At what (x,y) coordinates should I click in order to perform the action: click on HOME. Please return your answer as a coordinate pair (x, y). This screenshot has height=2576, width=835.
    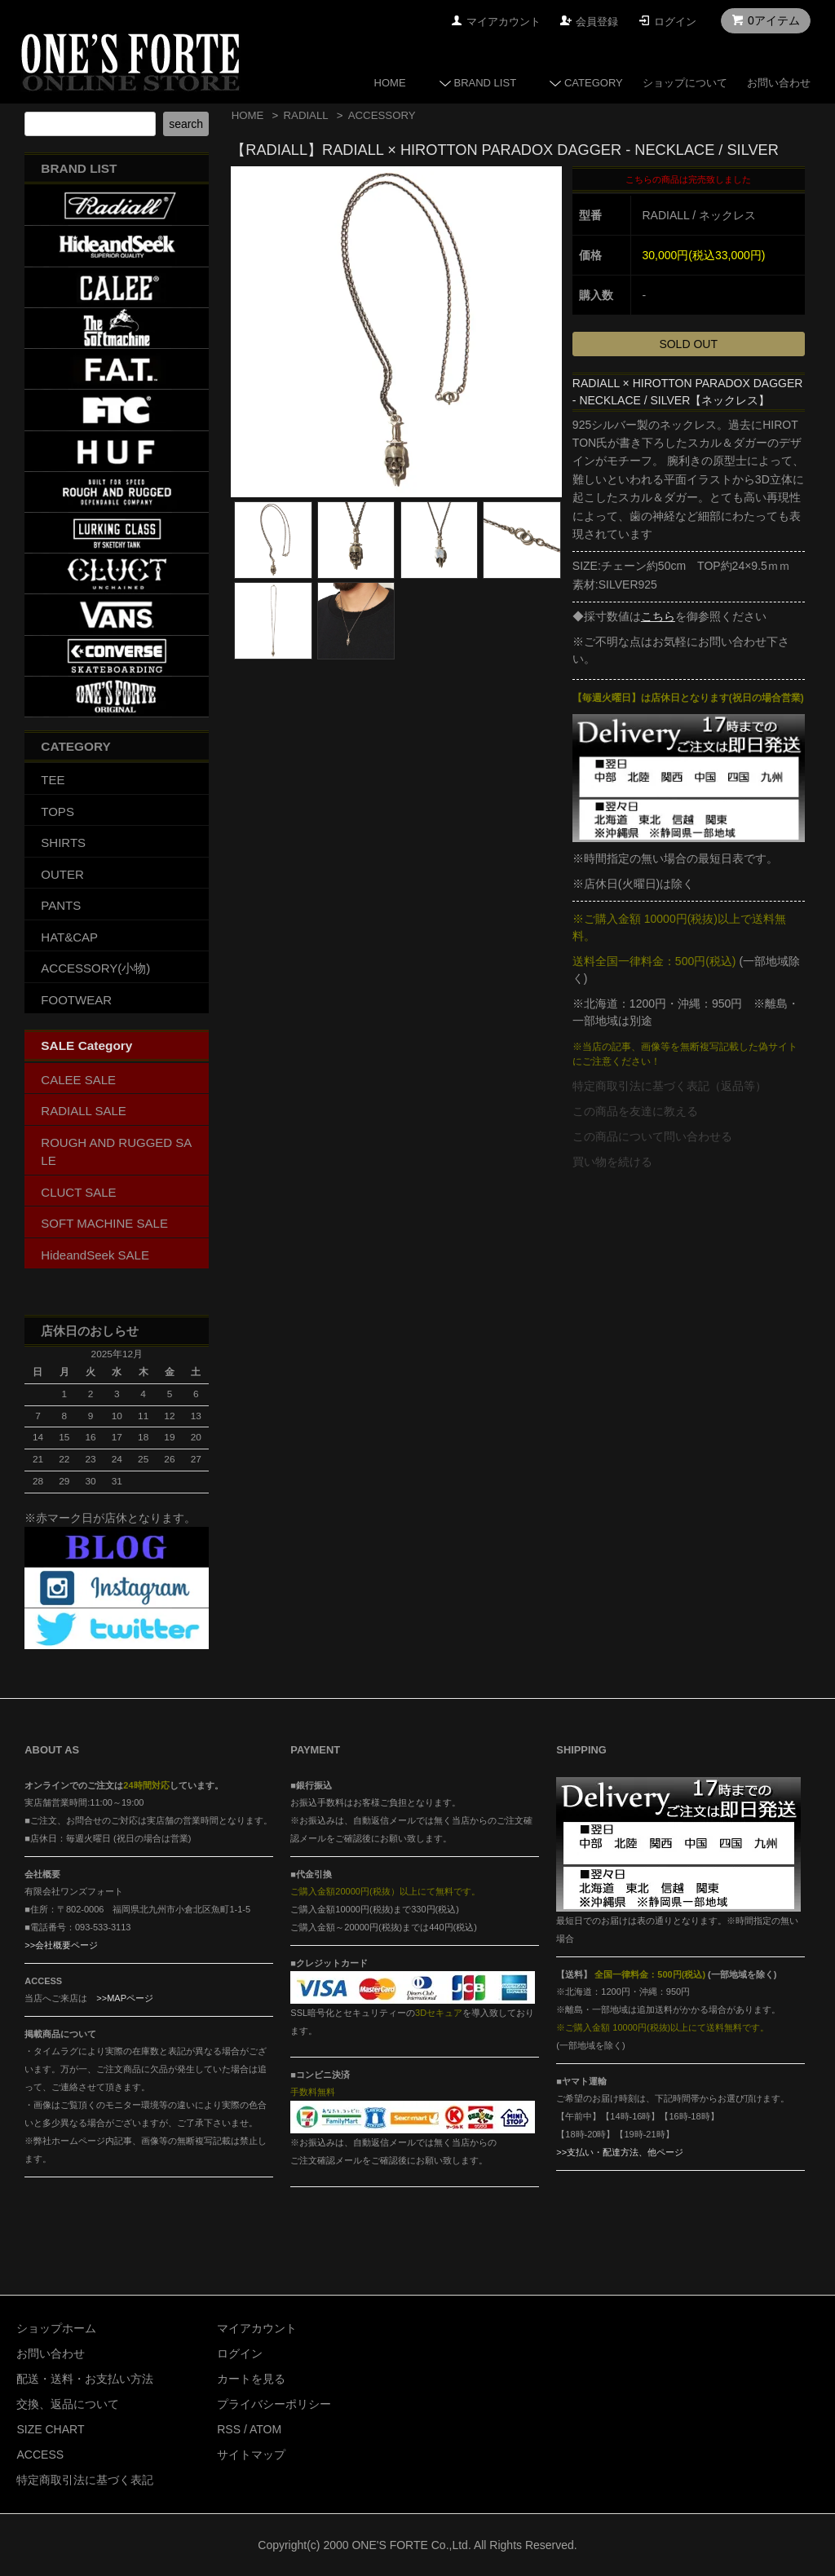
    Looking at the image, I should click on (390, 83).